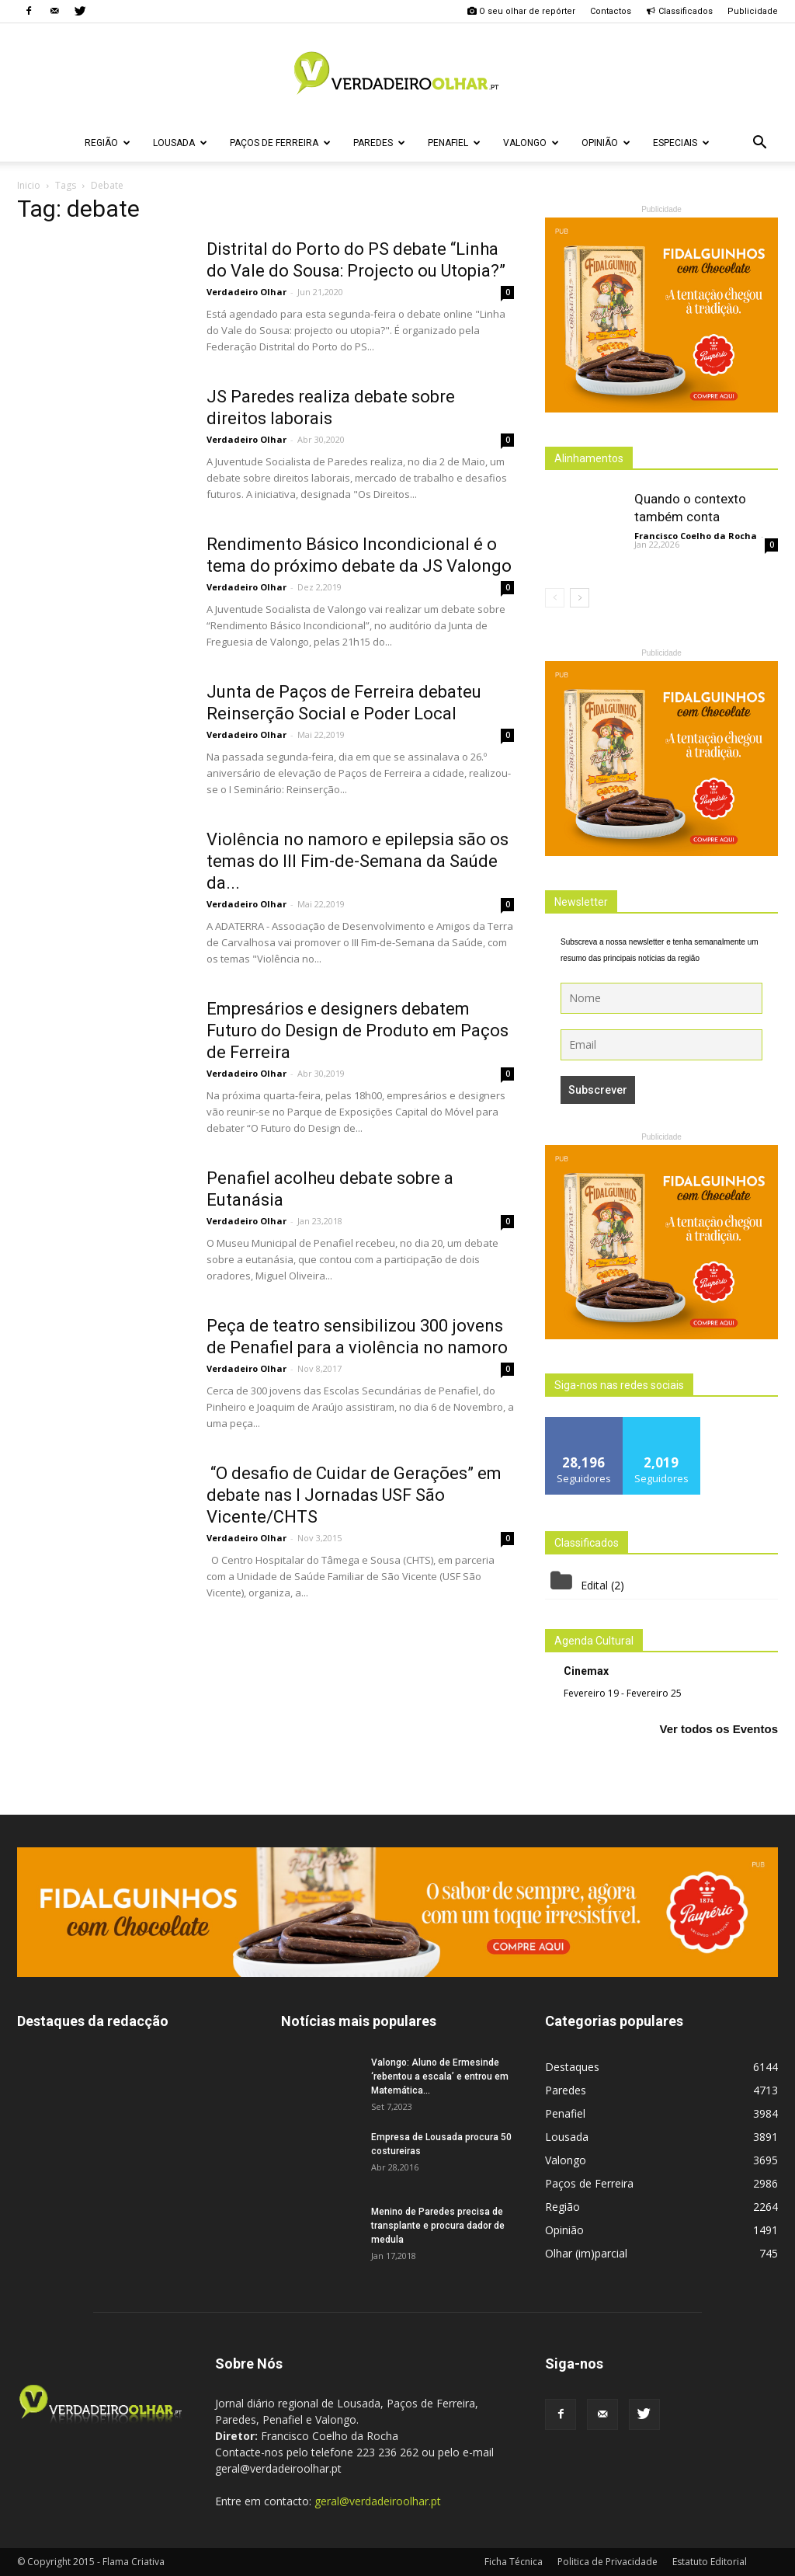  What do you see at coordinates (588, 458) in the screenshot?
I see `Alinhamentos` at bounding box center [588, 458].